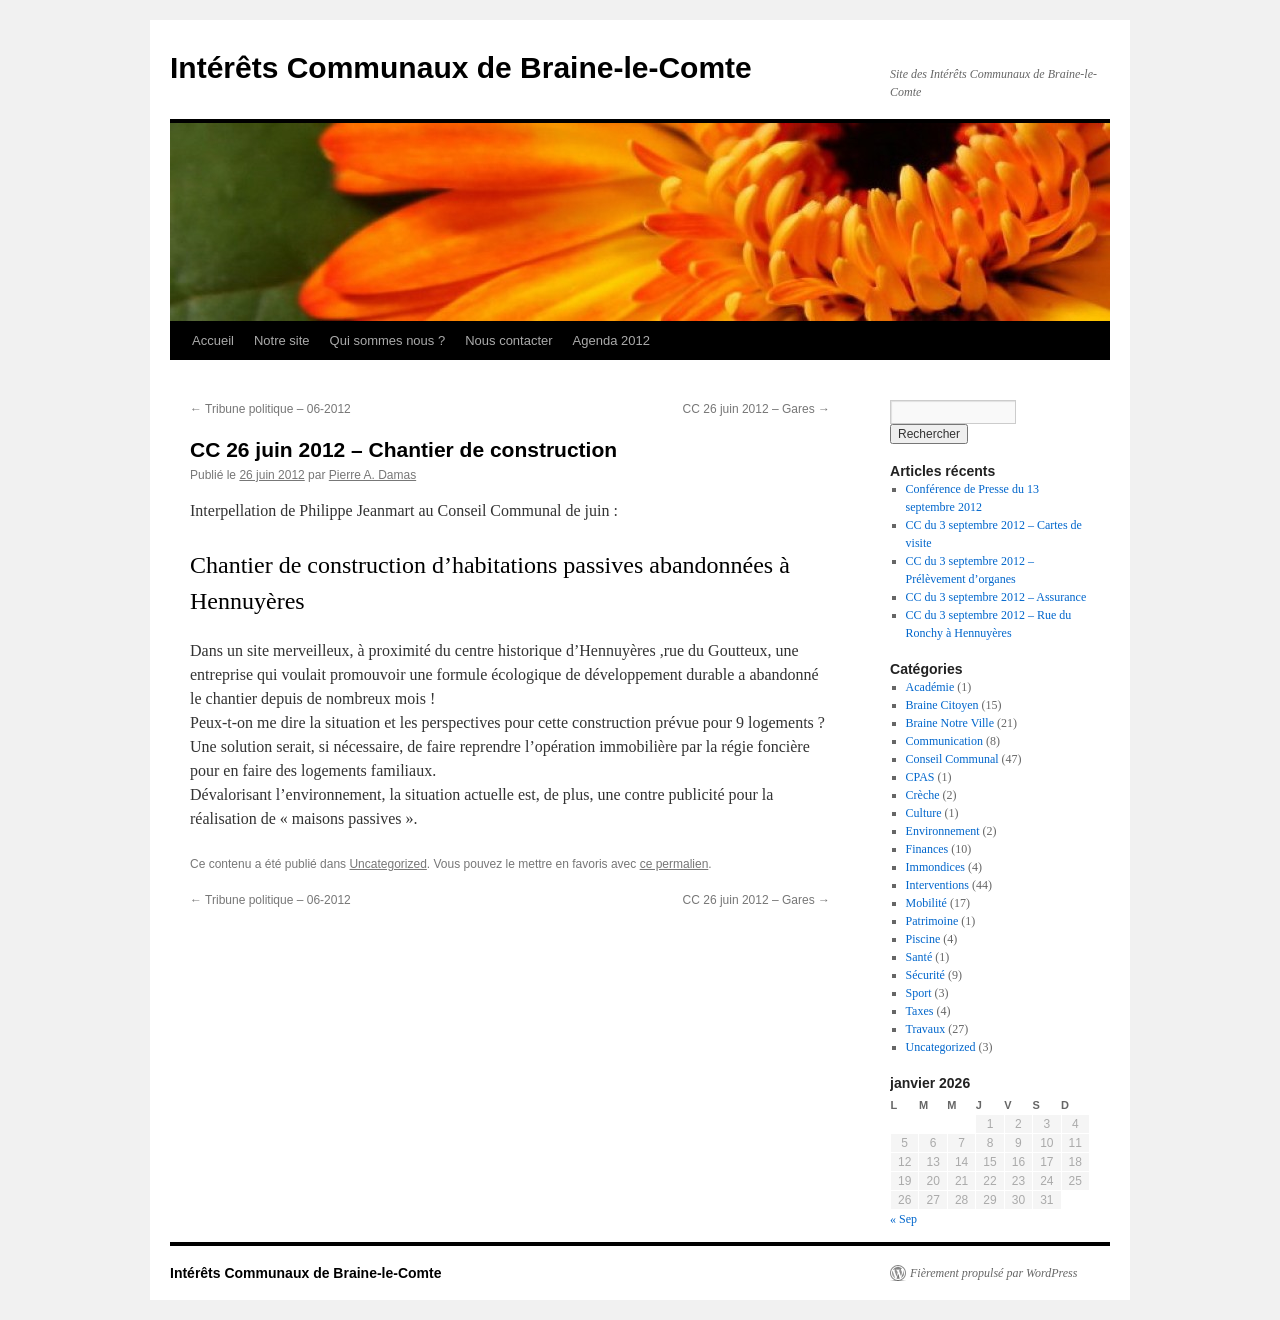 The image size is (1280, 1320). Describe the element at coordinates (996, 597) in the screenshot. I see `CC du 3 septembre 2012 – Assurance` at that location.